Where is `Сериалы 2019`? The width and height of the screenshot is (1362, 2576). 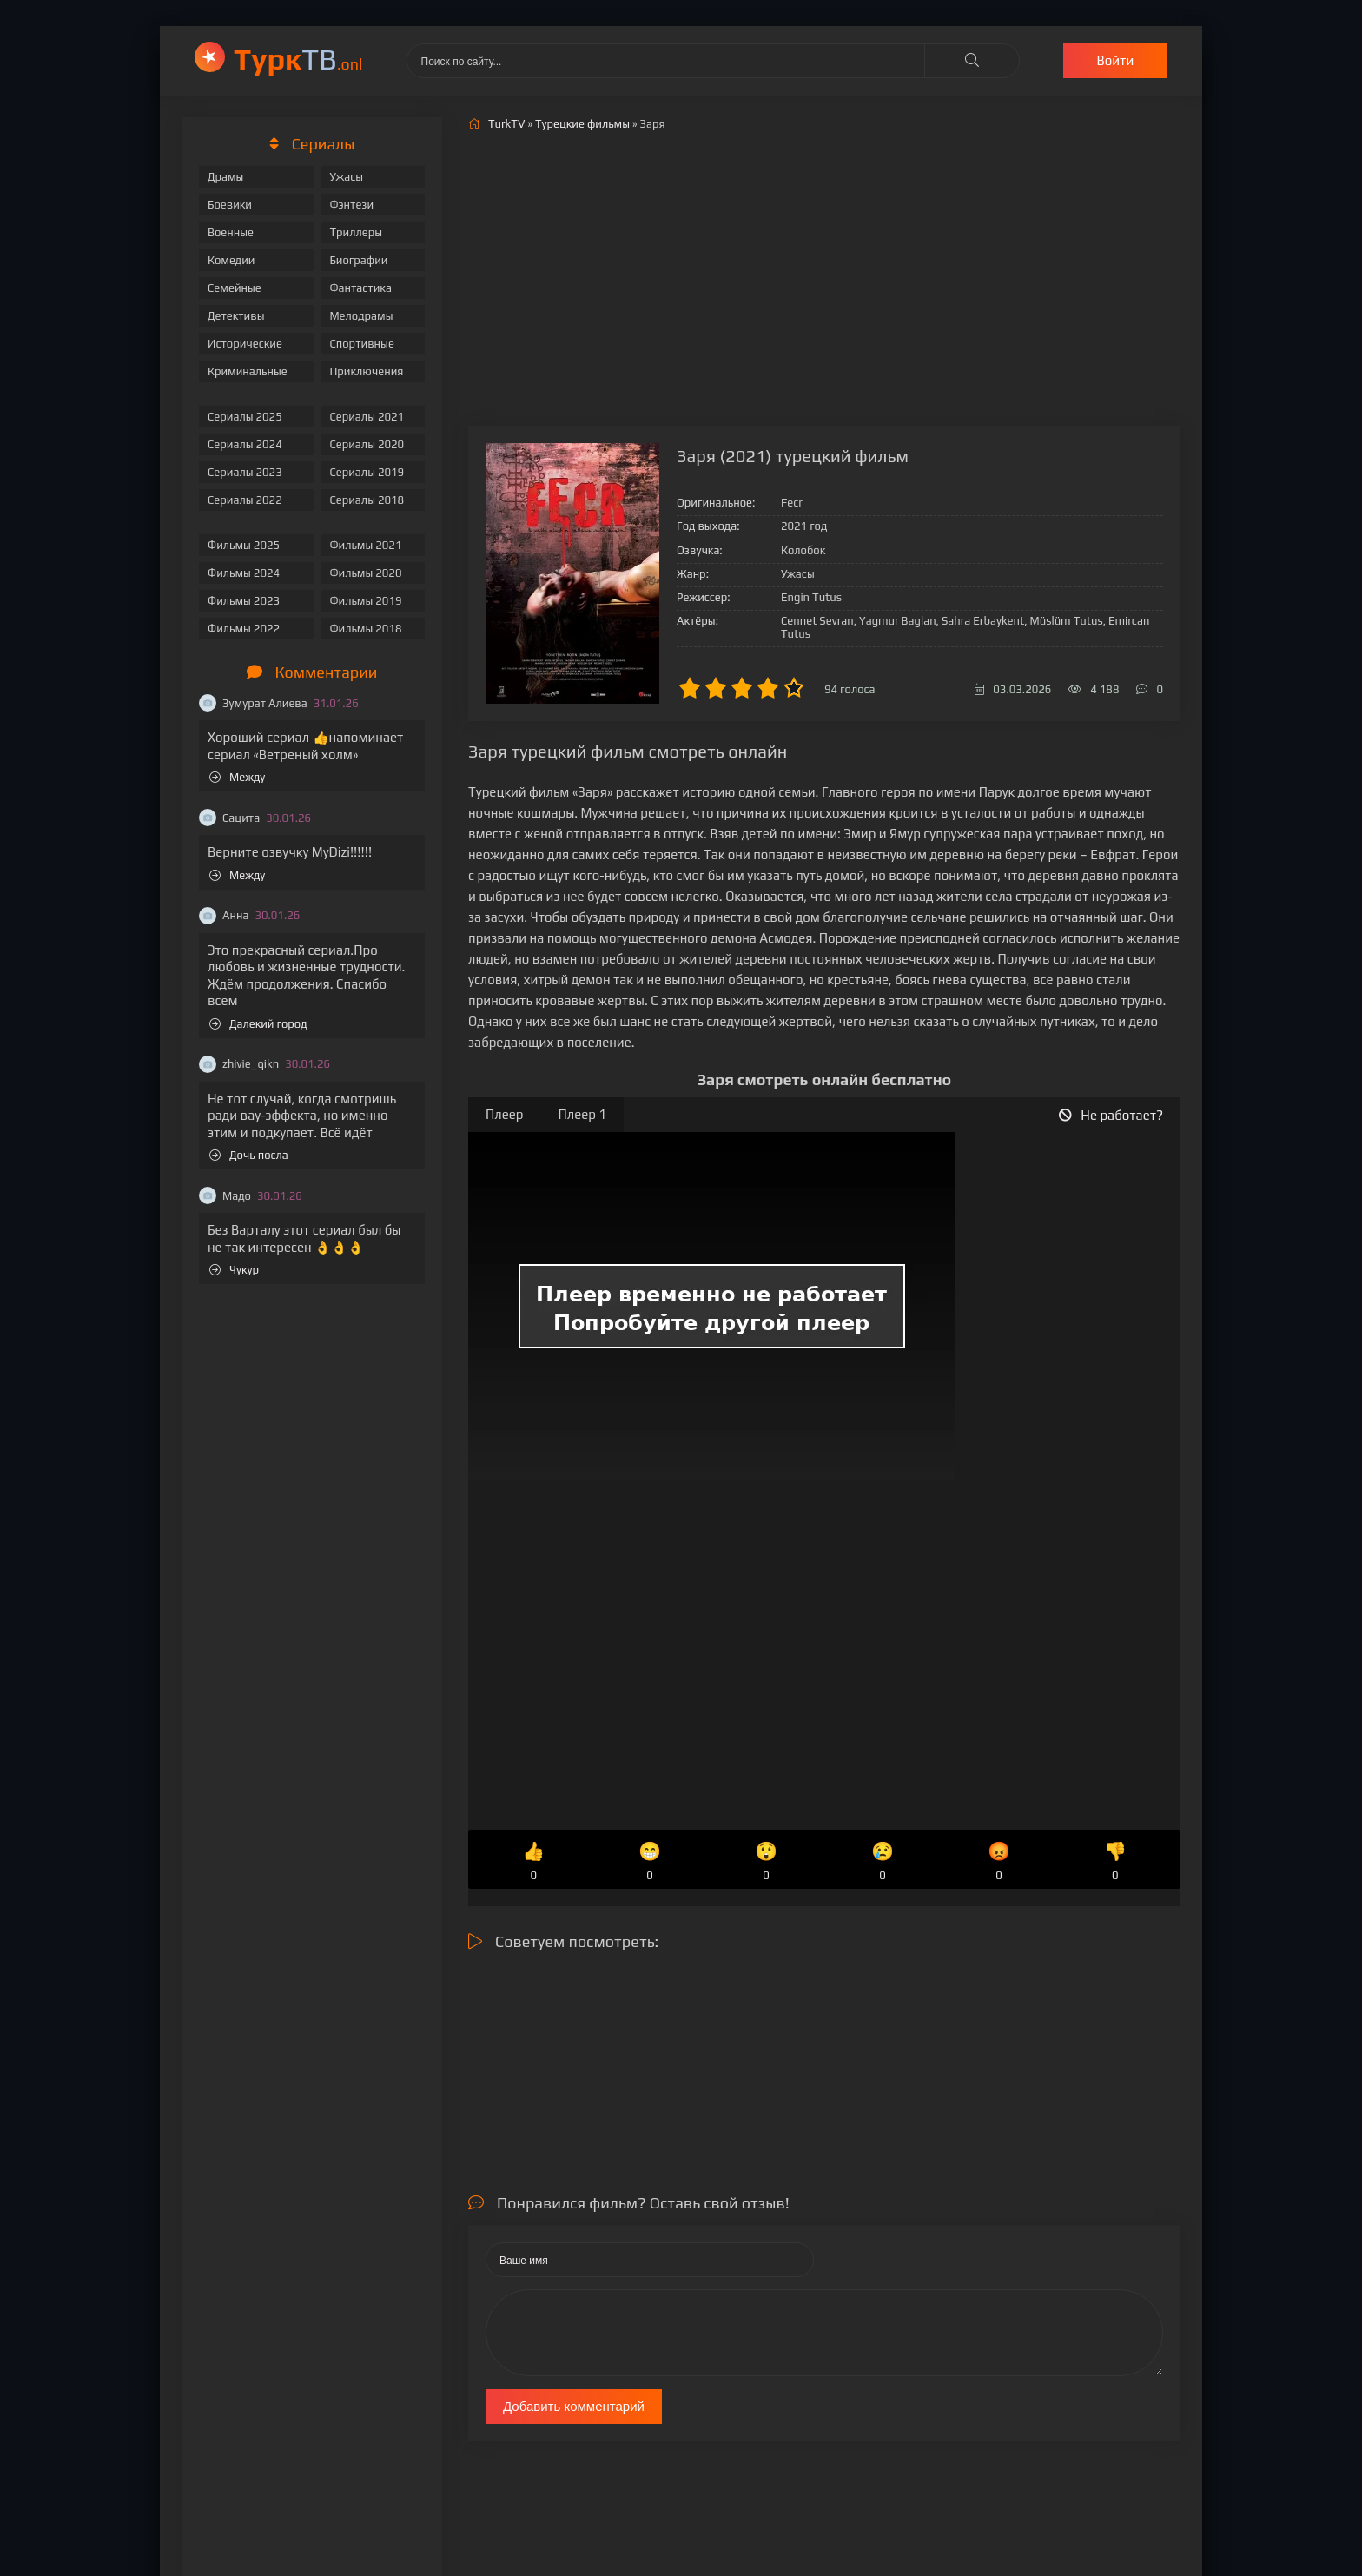
Сериалы 2019 is located at coordinates (366, 472).